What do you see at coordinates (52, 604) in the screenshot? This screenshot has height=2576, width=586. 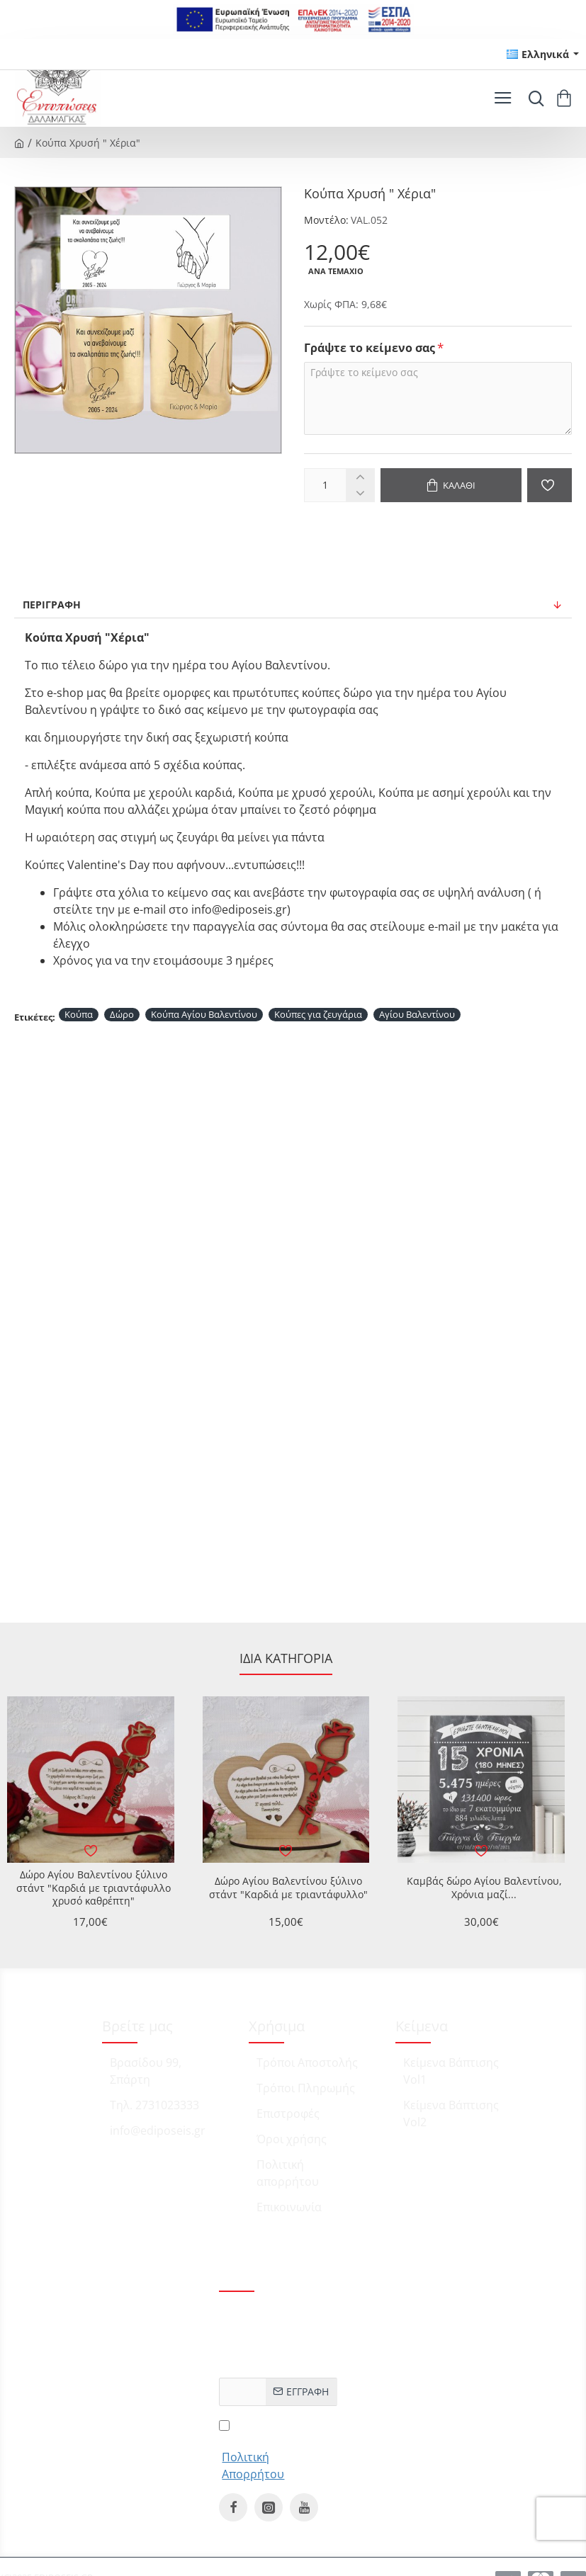 I see `Περιγραφή` at bounding box center [52, 604].